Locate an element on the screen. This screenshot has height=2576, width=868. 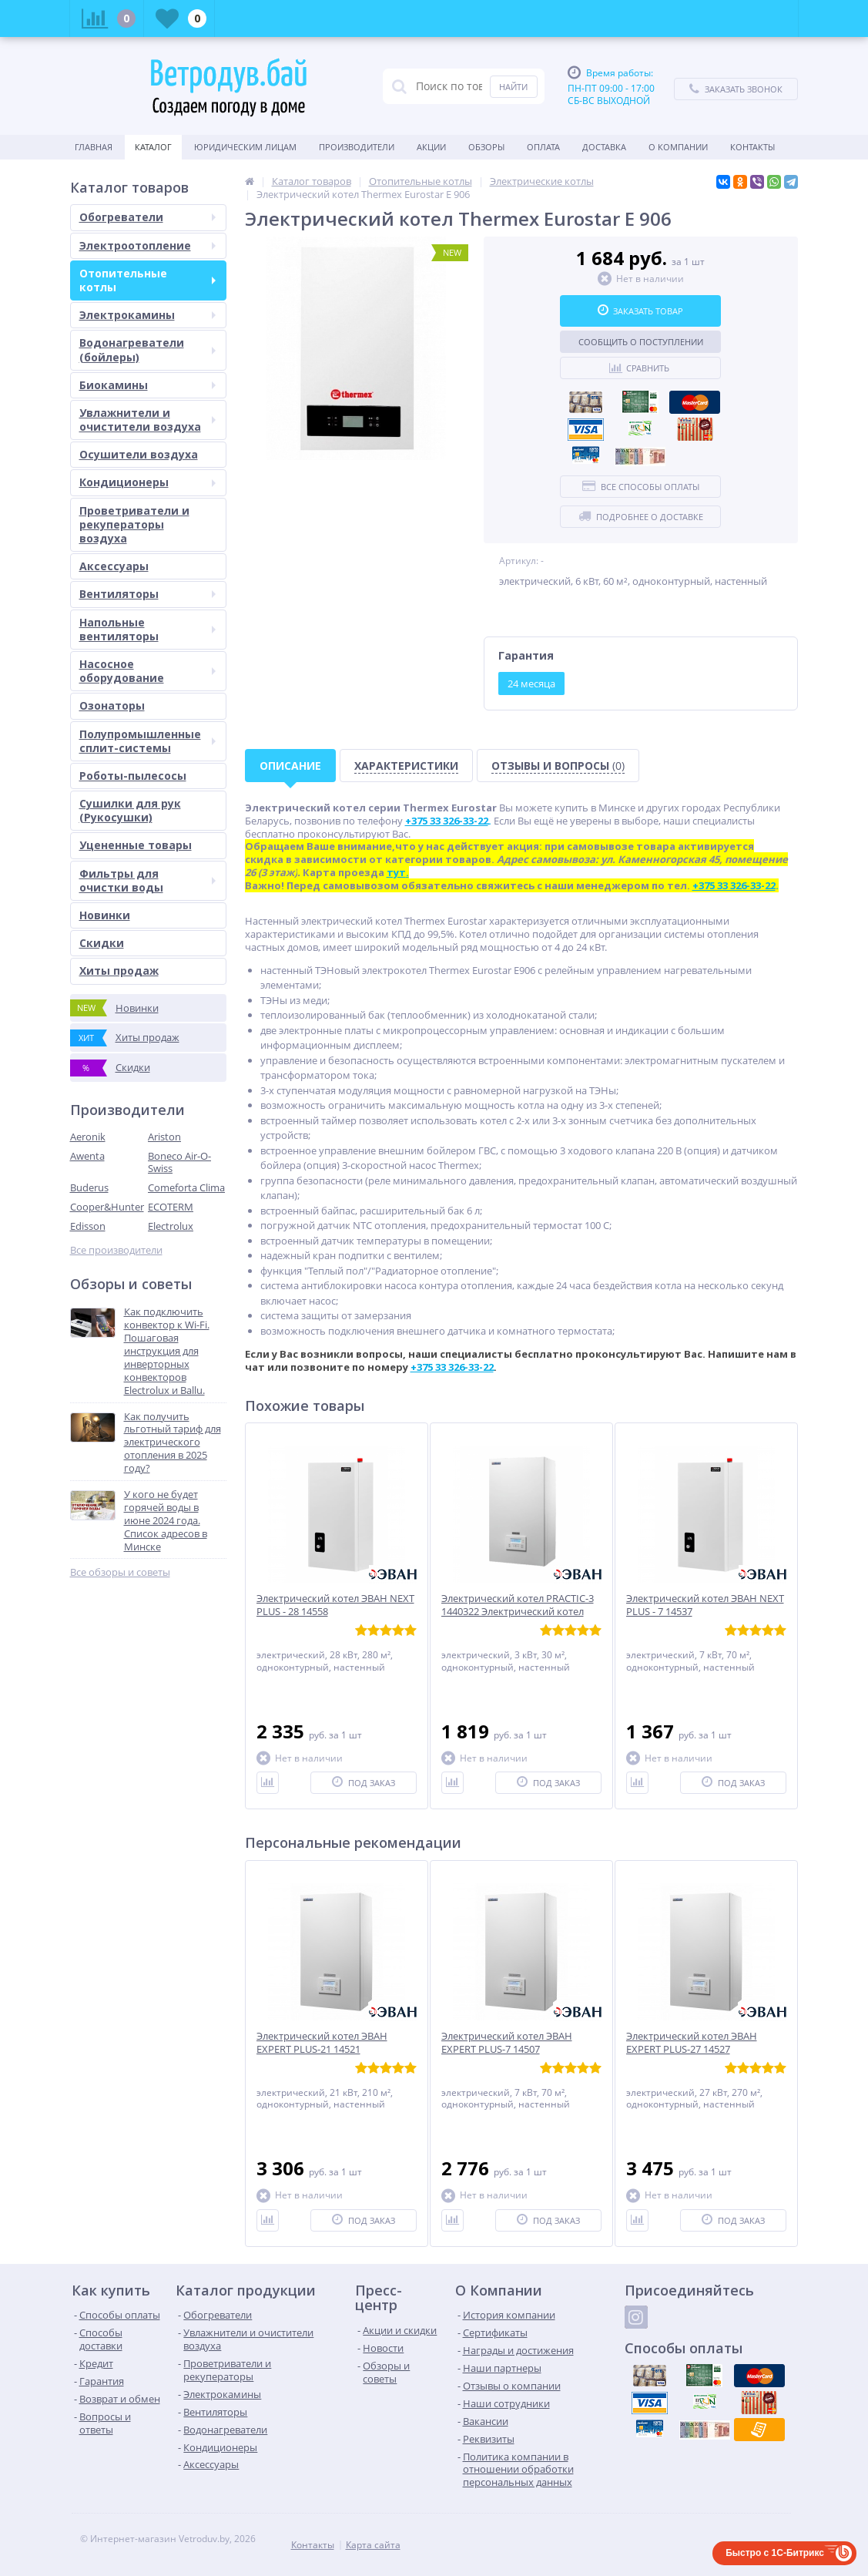
Boneco Air-O-Swiss is located at coordinates (179, 1162).